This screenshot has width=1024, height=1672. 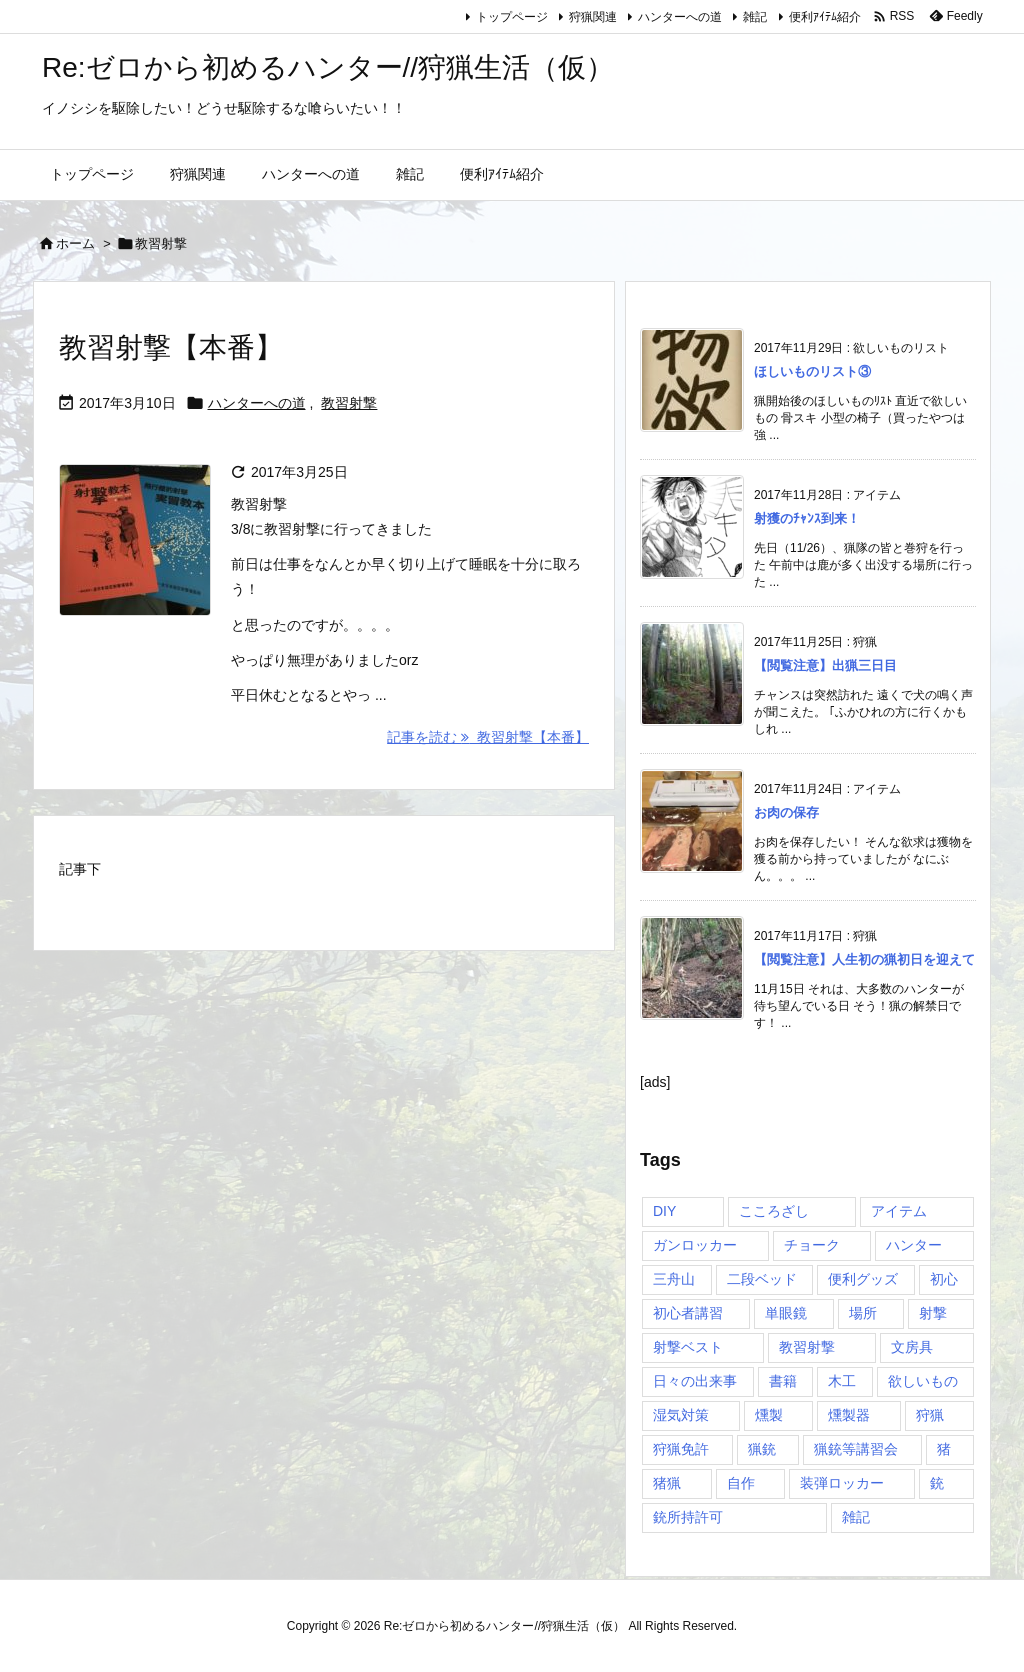 I want to click on 燻製器 [燻製器 (1個の項目)], so click(x=849, y=1415).